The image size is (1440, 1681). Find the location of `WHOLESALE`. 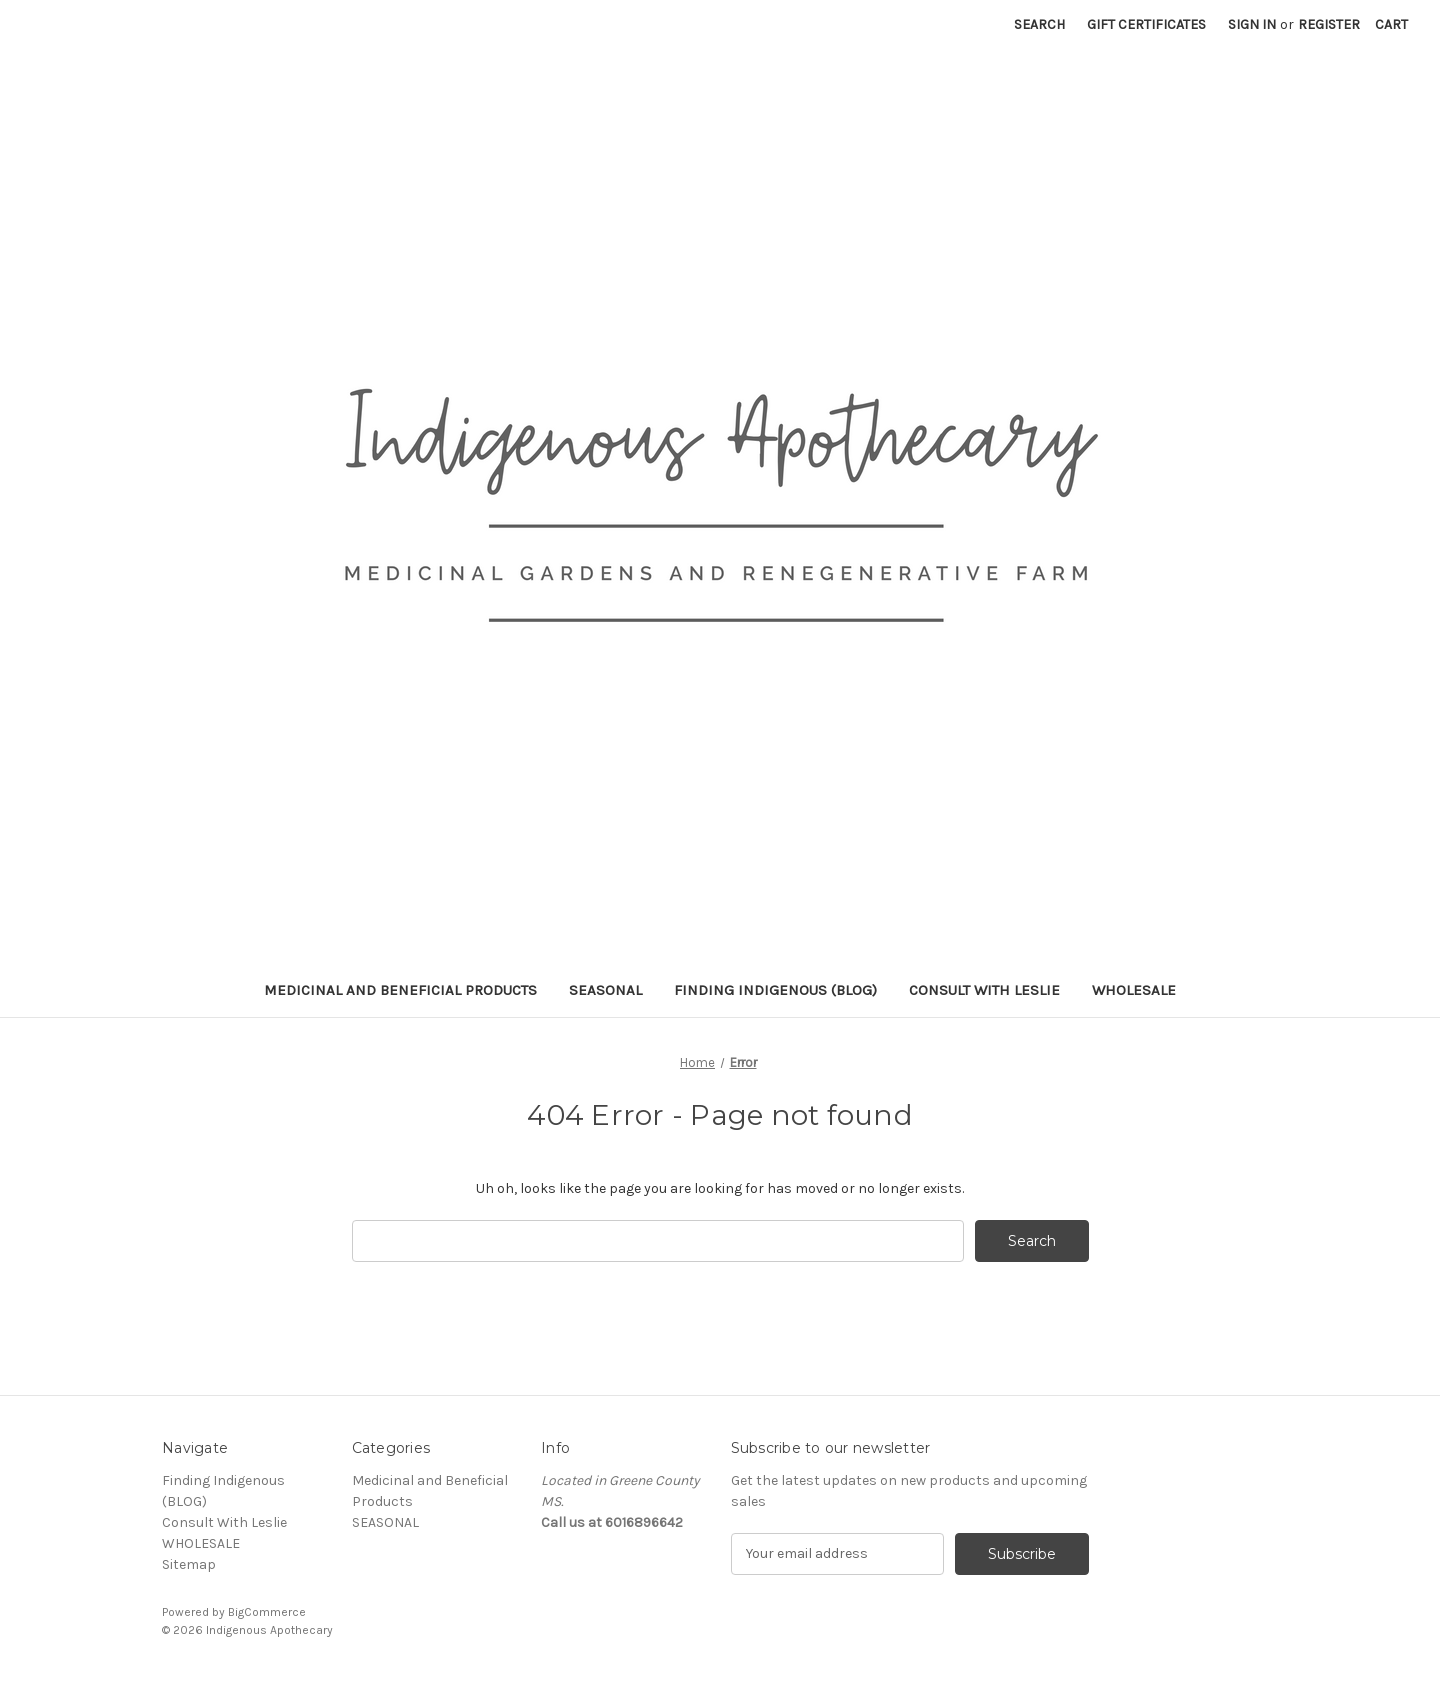

WHOLESALE is located at coordinates (1134, 990).